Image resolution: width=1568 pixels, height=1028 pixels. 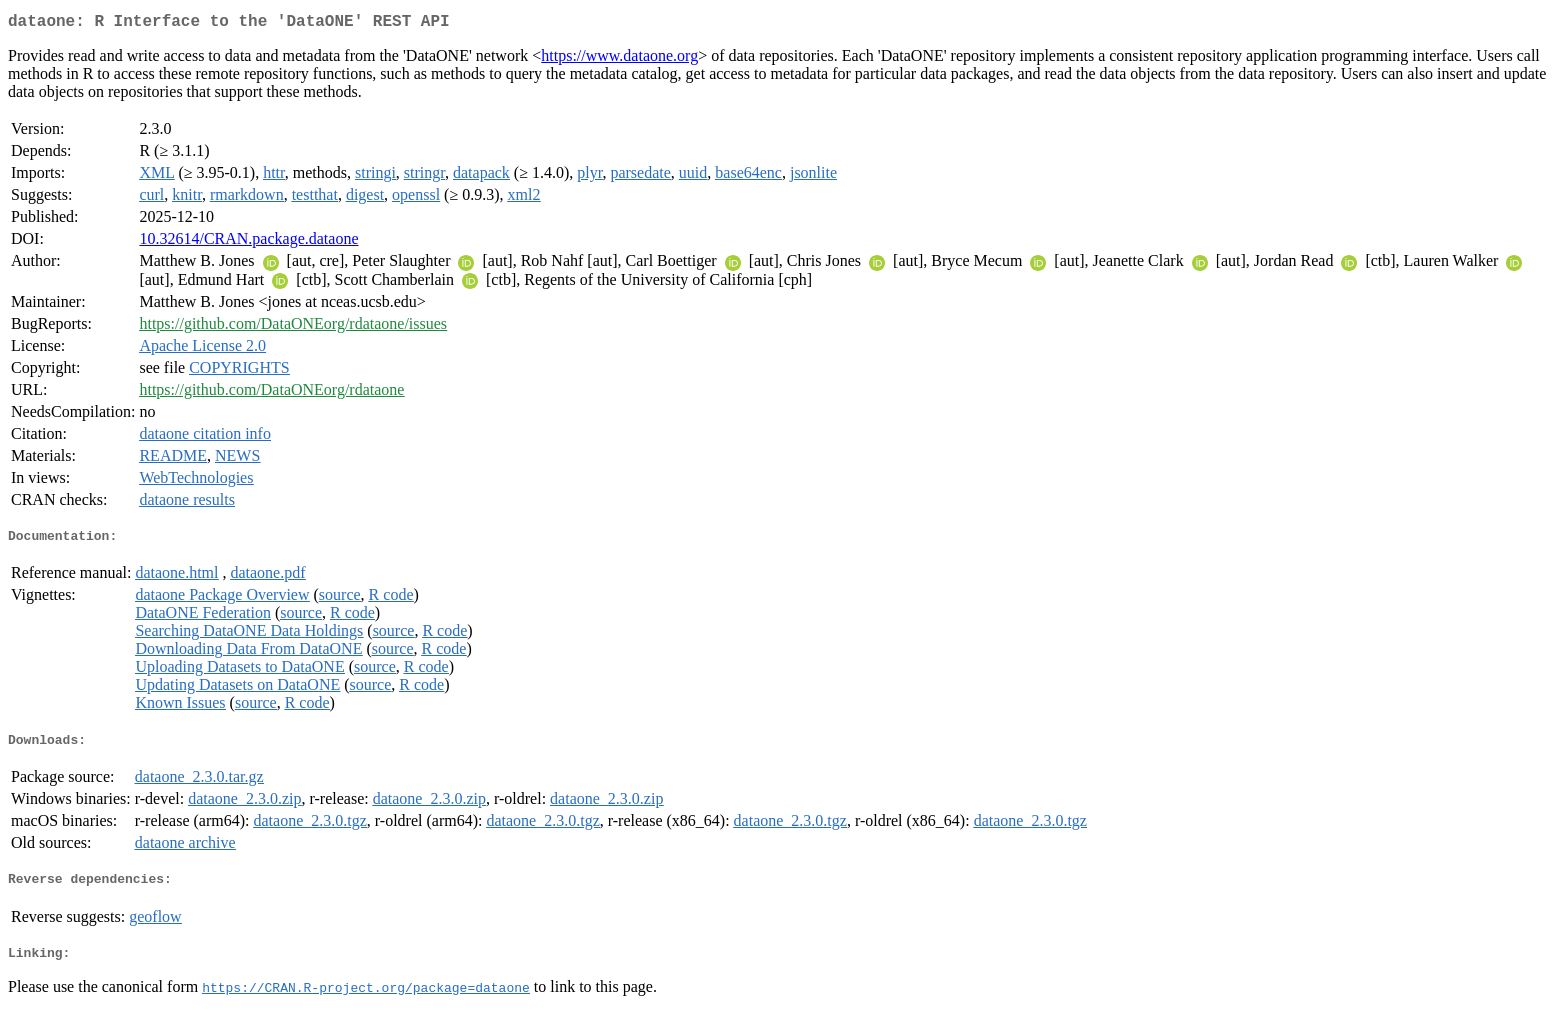 I want to click on 10.32614/CRAN.package.dataone, so click(x=248, y=242).